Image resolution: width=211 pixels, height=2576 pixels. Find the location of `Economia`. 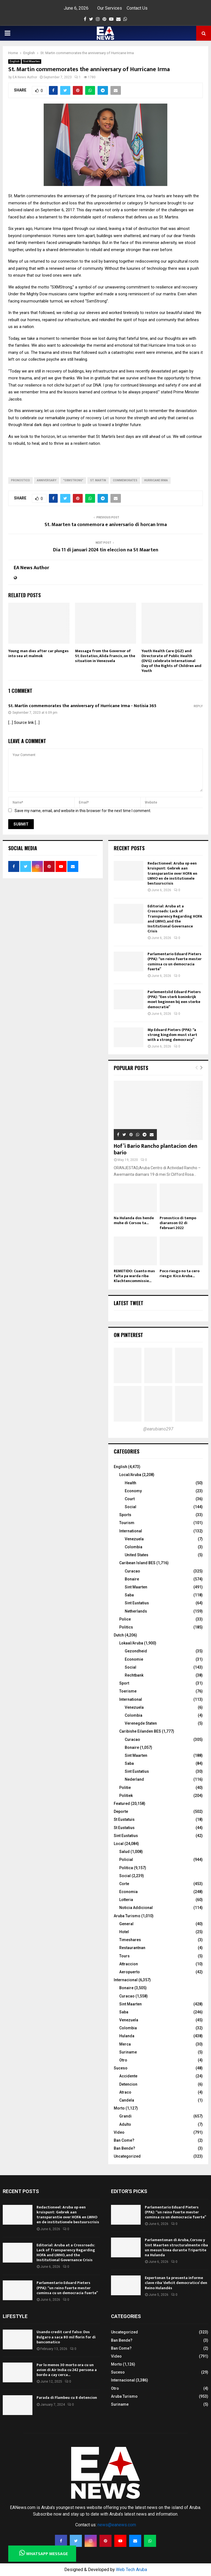

Economia is located at coordinates (128, 1891).